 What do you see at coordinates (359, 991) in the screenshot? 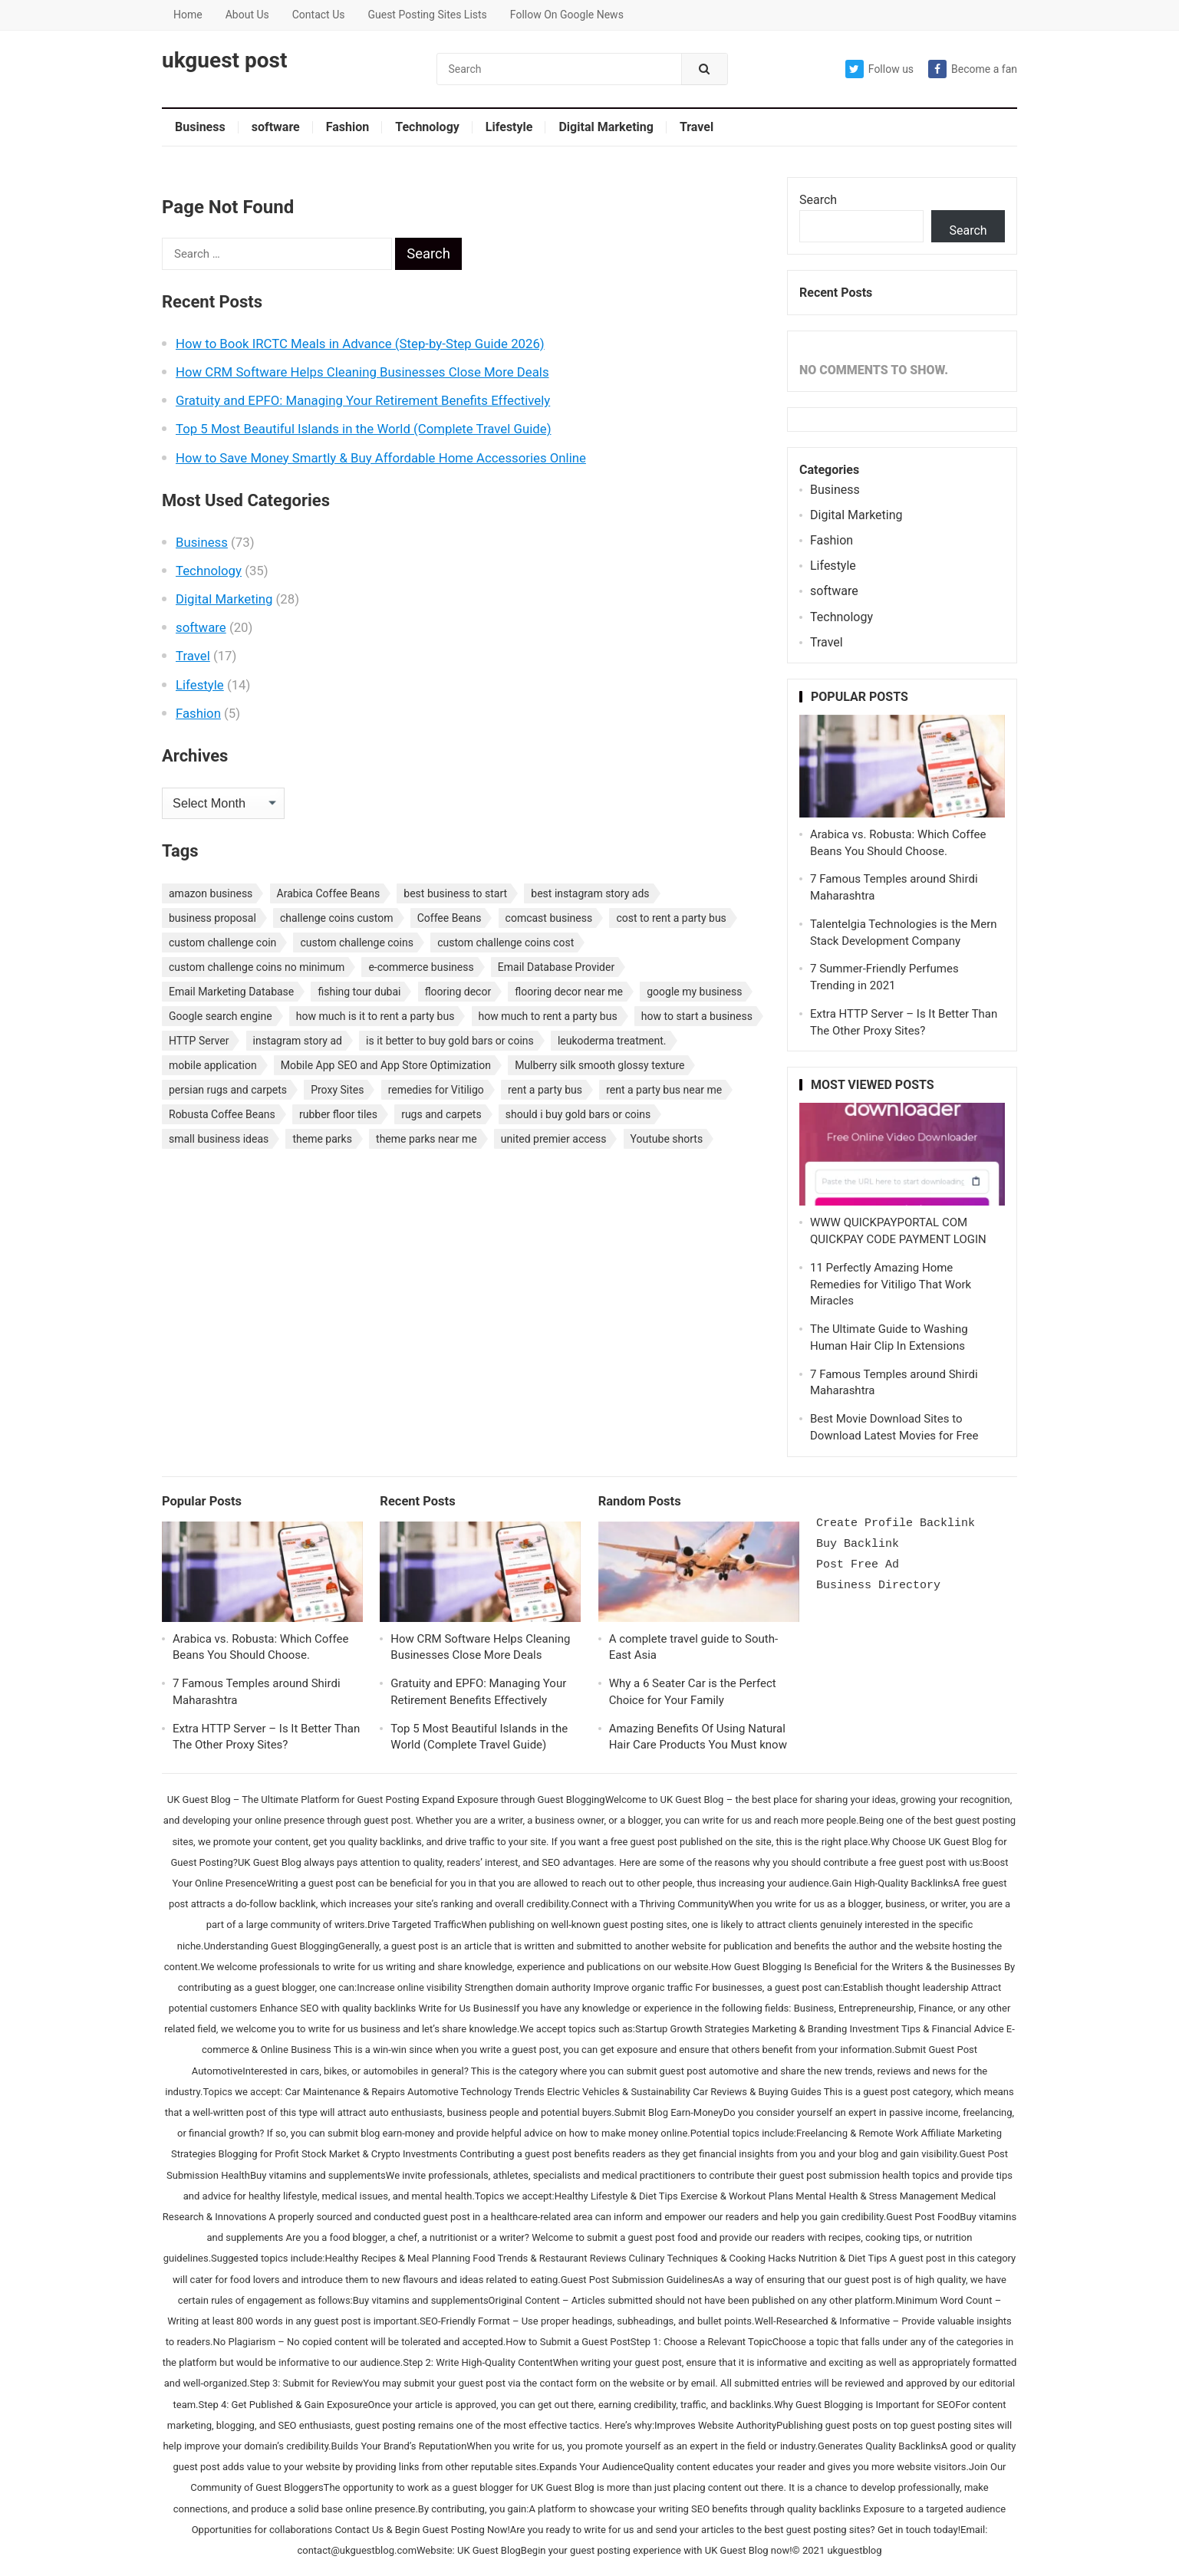
I see `fishing tour dubai [fishing tour dubai (1 item)]` at bounding box center [359, 991].